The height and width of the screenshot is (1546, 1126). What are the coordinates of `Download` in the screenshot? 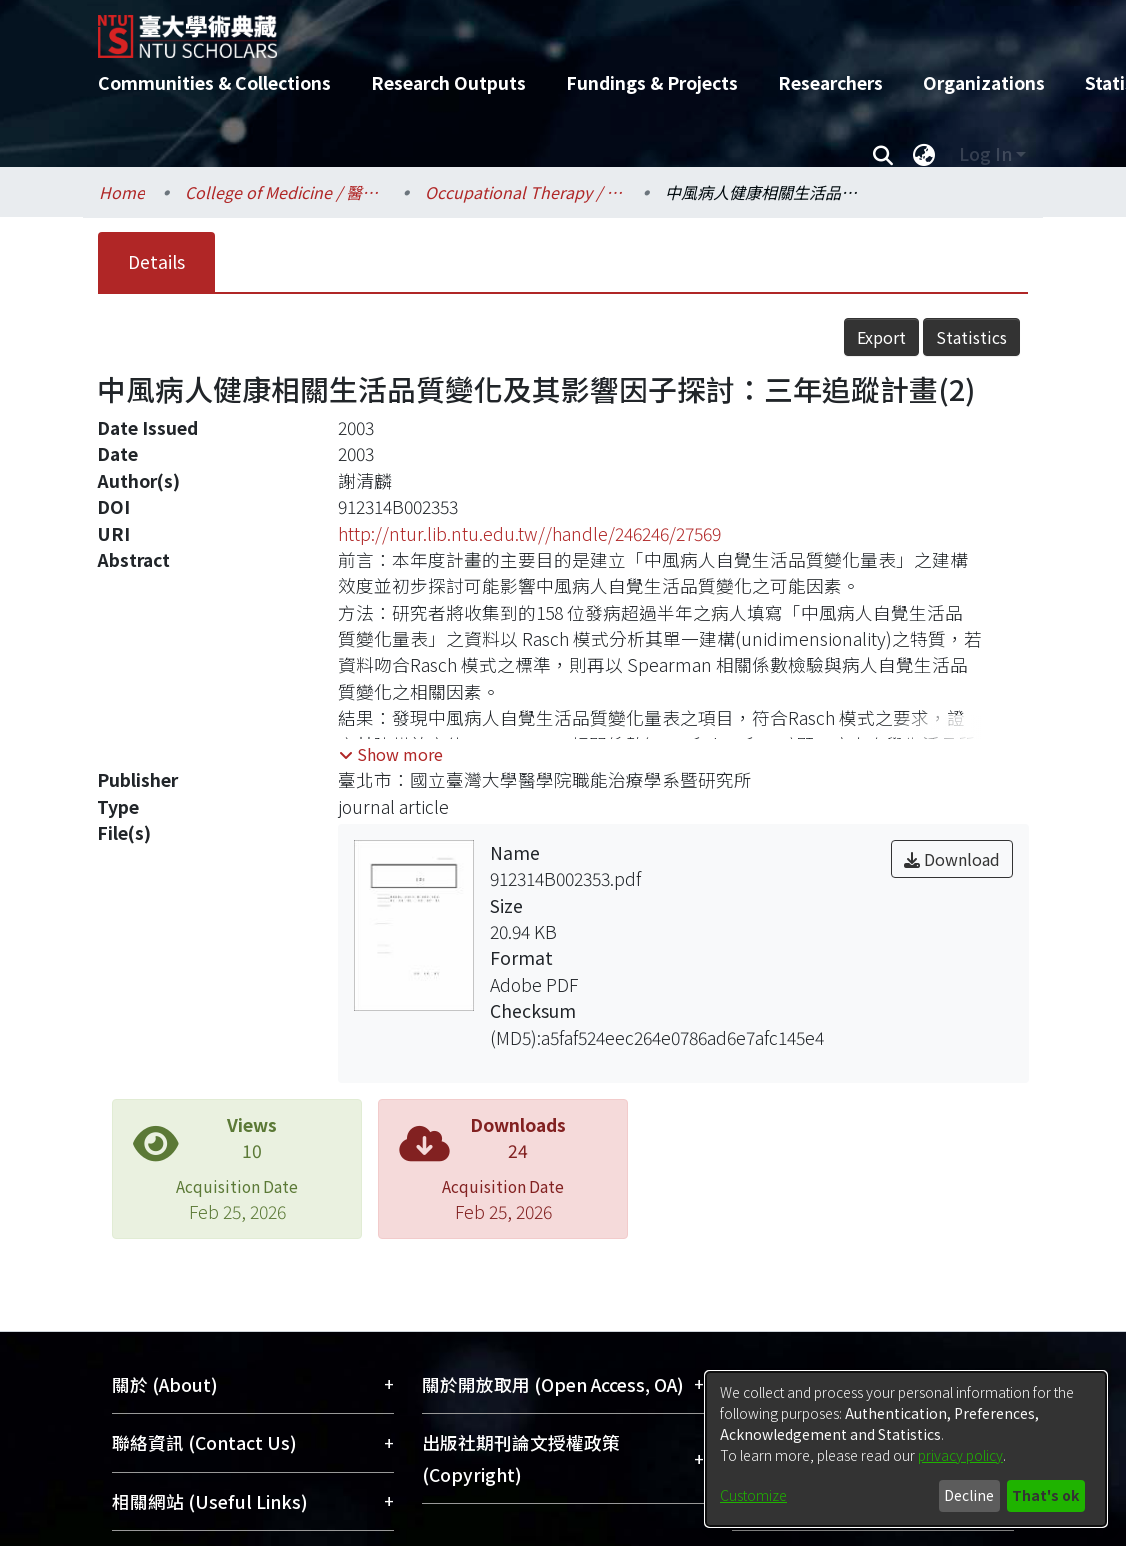 It's located at (952, 859).